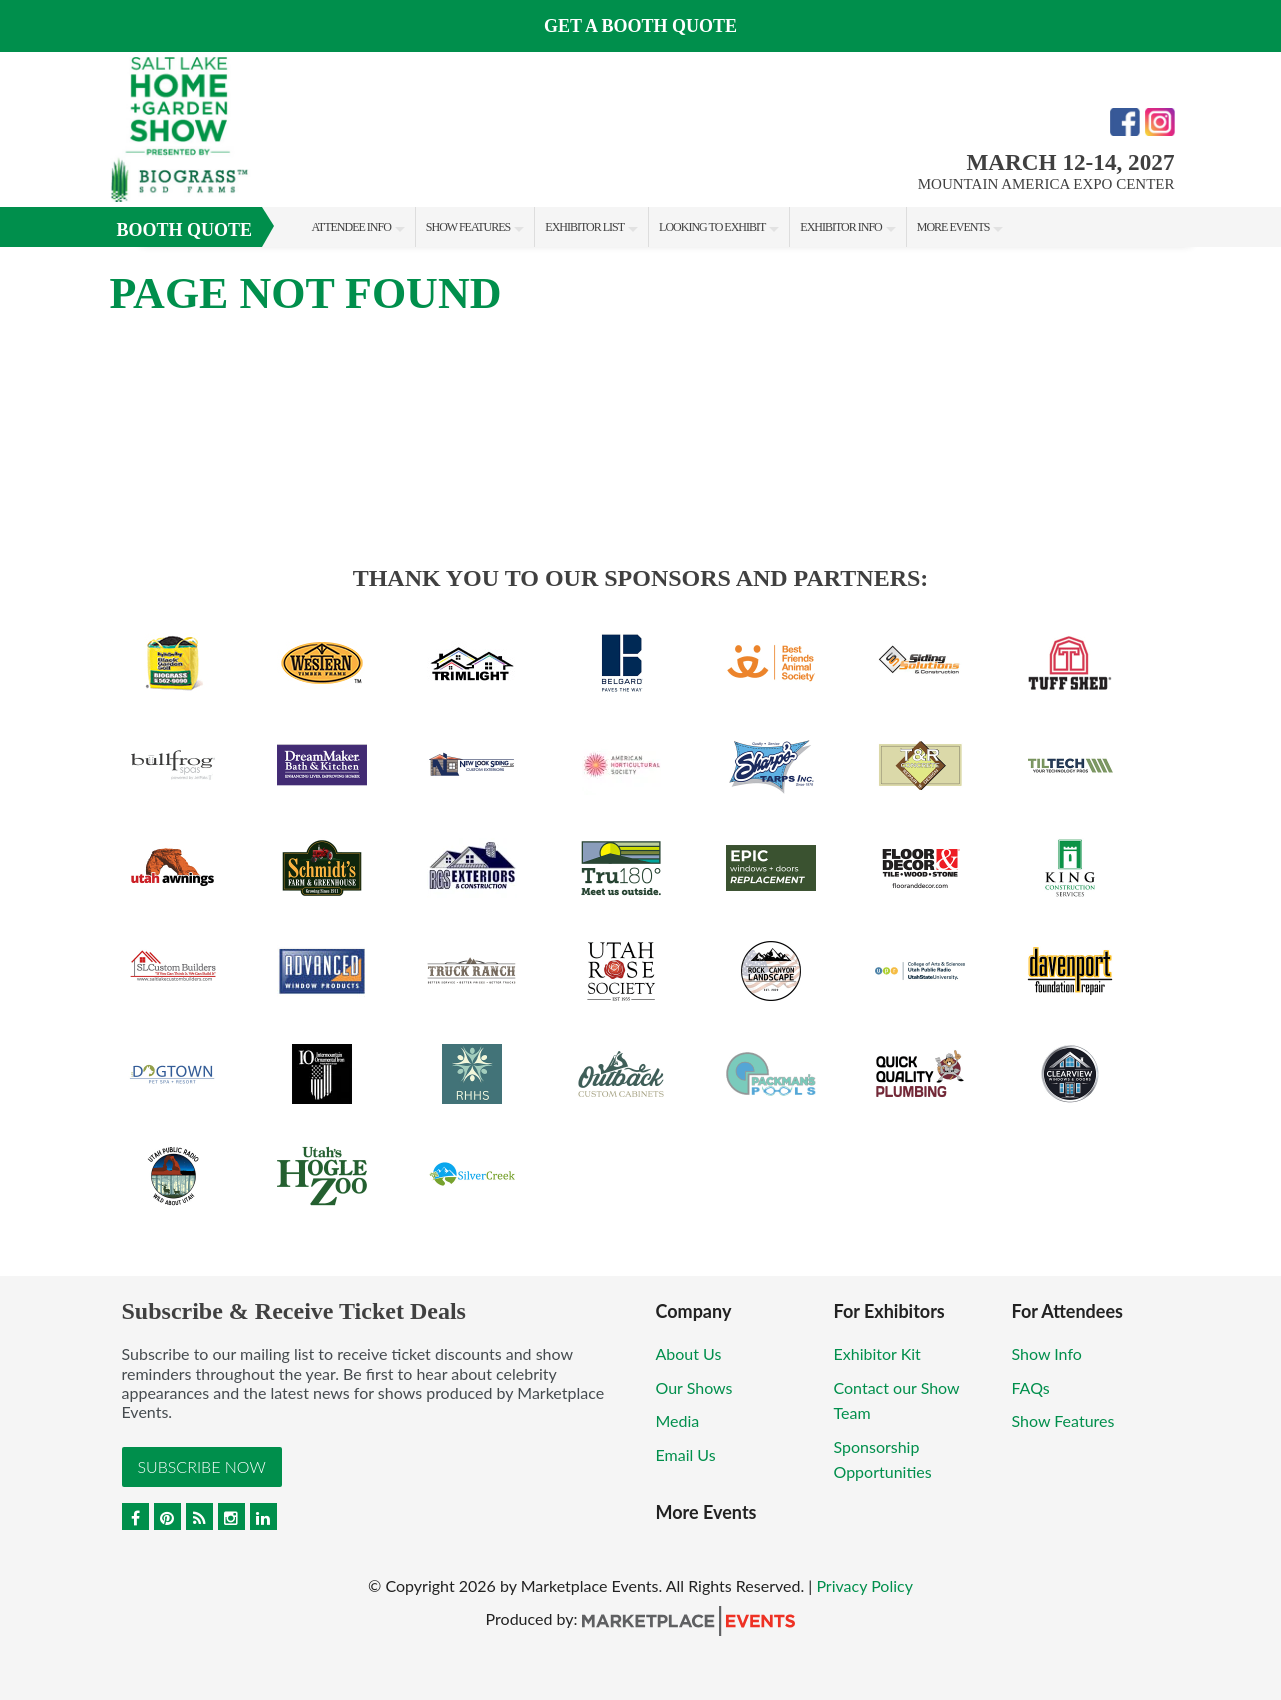  Describe the element at coordinates (185, 230) in the screenshot. I see `Booth Quote` at that location.